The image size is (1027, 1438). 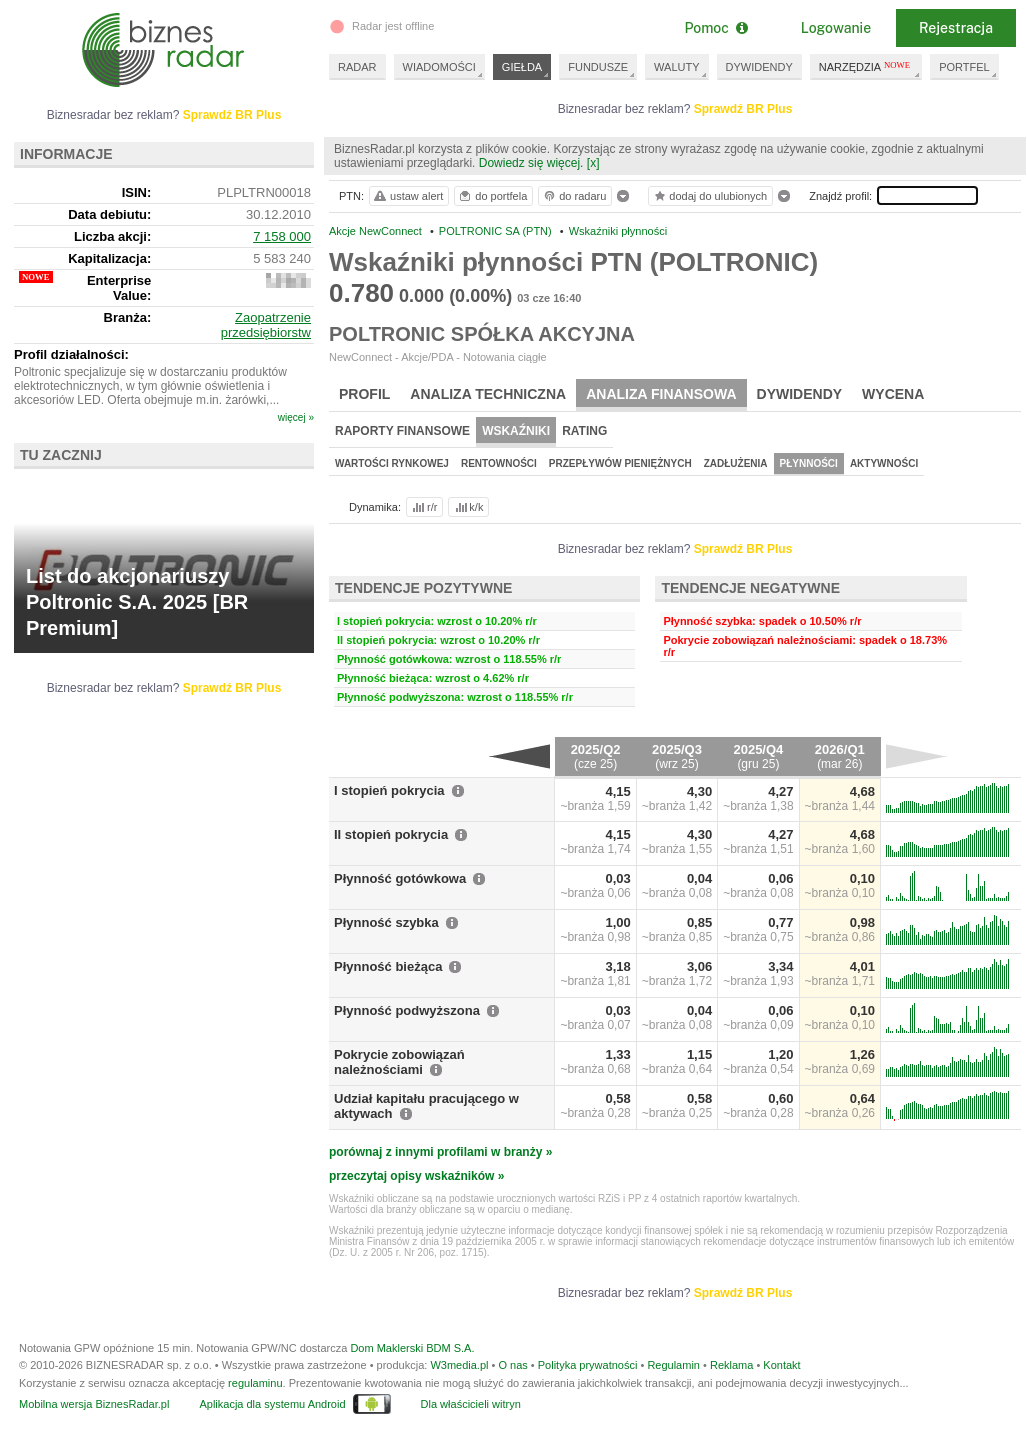 What do you see at coordinates (488, 394) in the screenshot?
I see `Analiza techniczna` at bounding box center [488, 394].